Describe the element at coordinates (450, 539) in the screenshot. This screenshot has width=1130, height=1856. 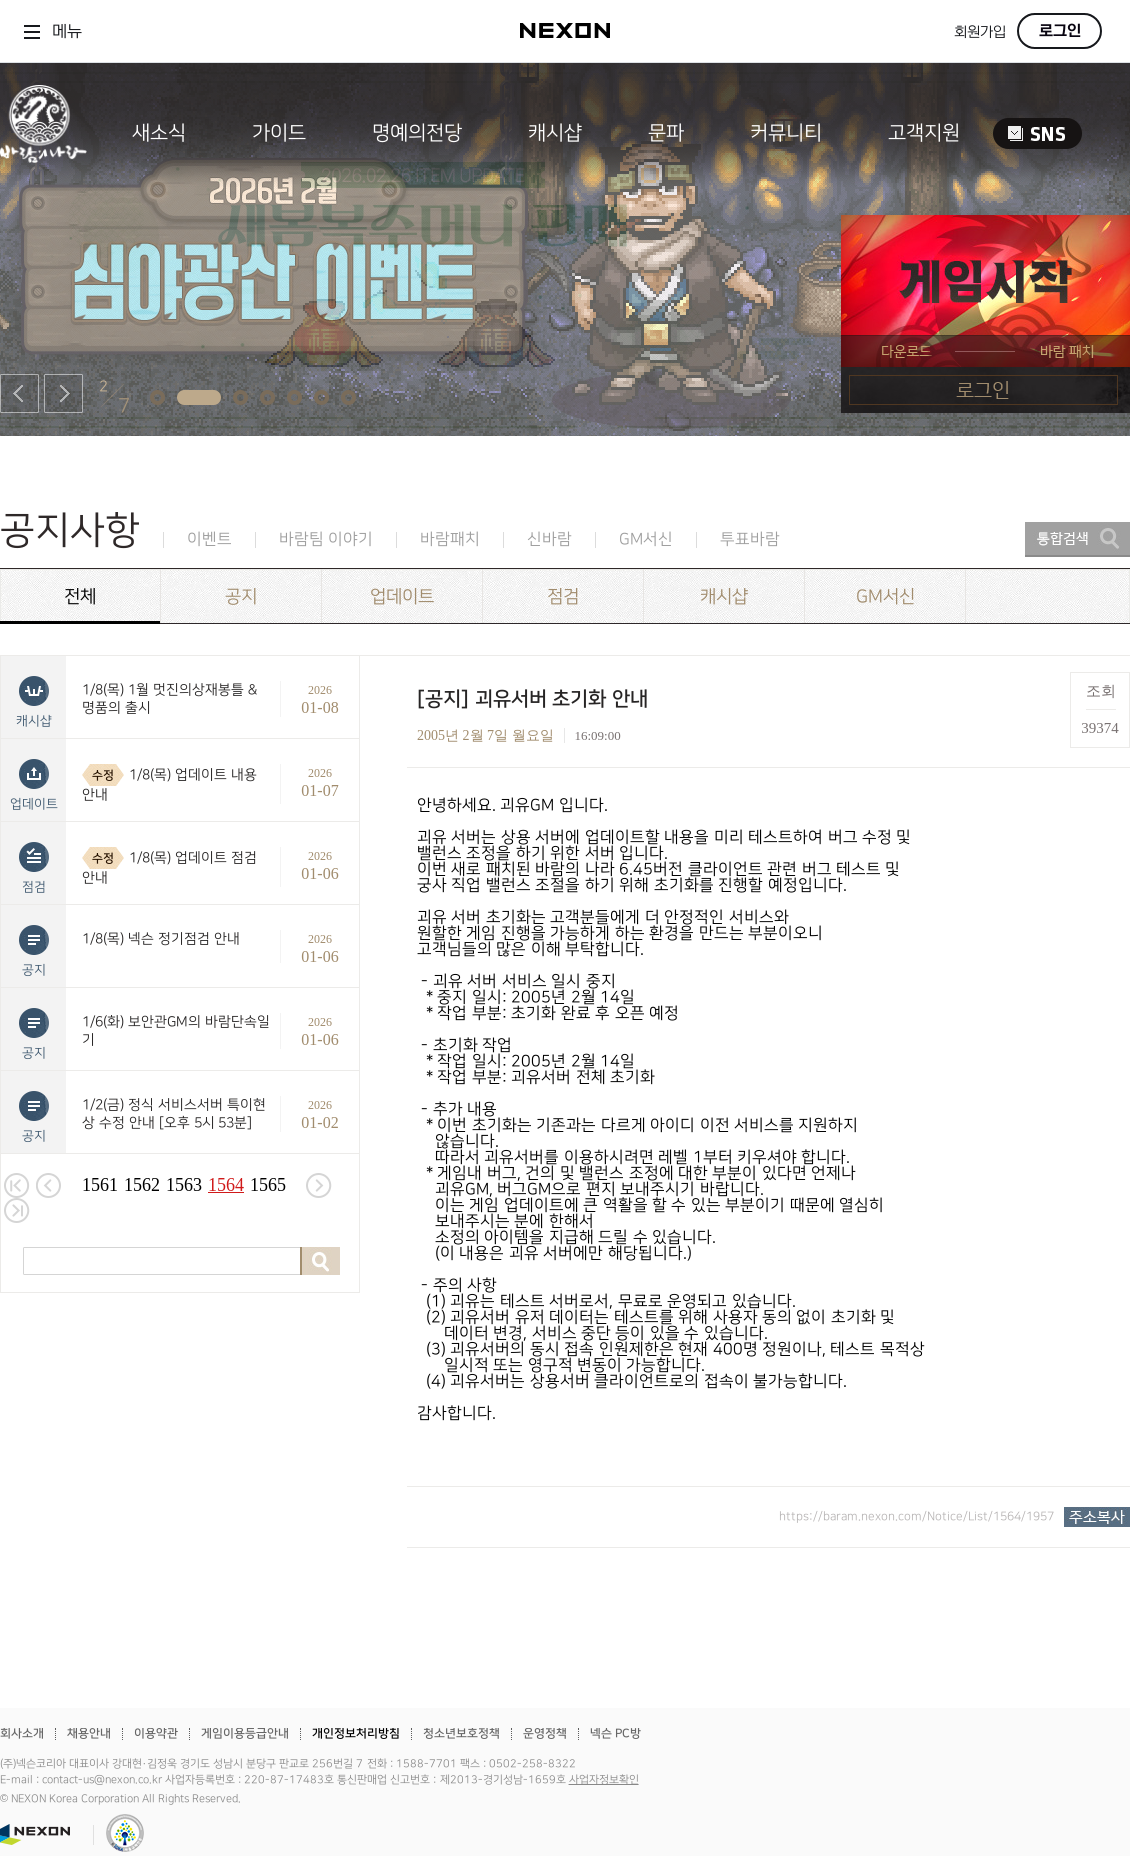
I see `바람패치` at that location.